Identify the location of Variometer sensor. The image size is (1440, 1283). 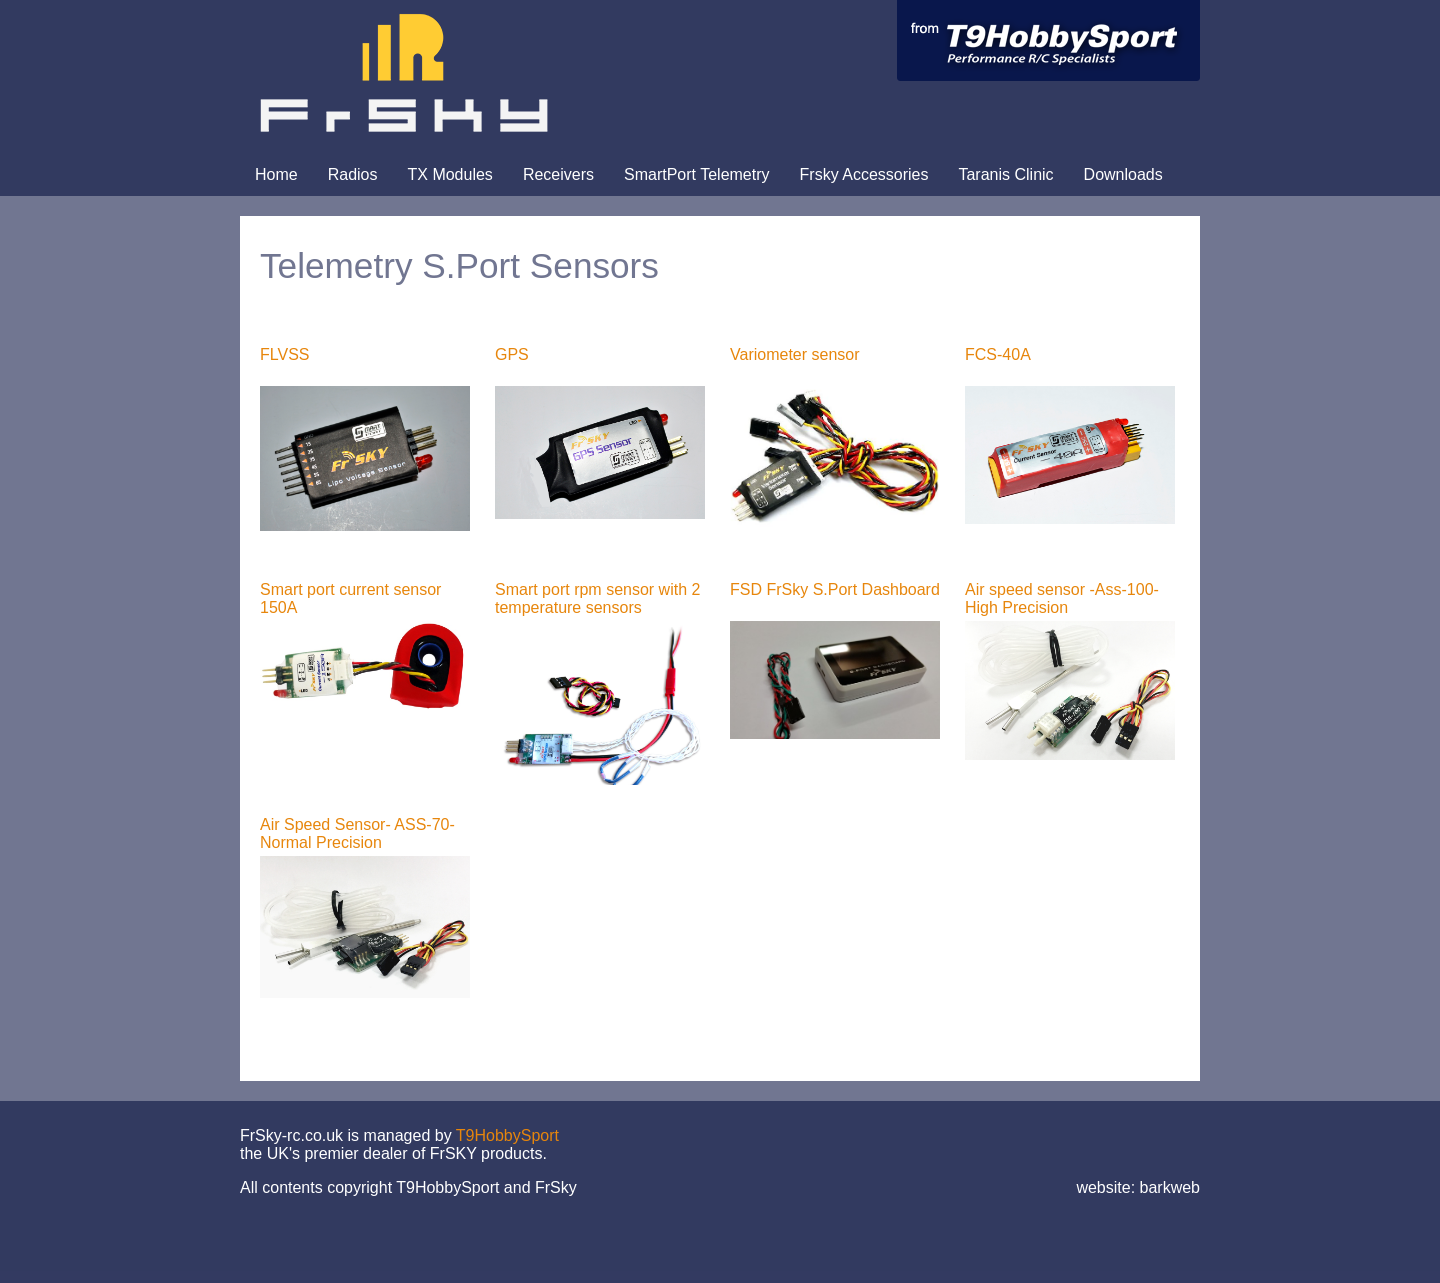
(795, 354).